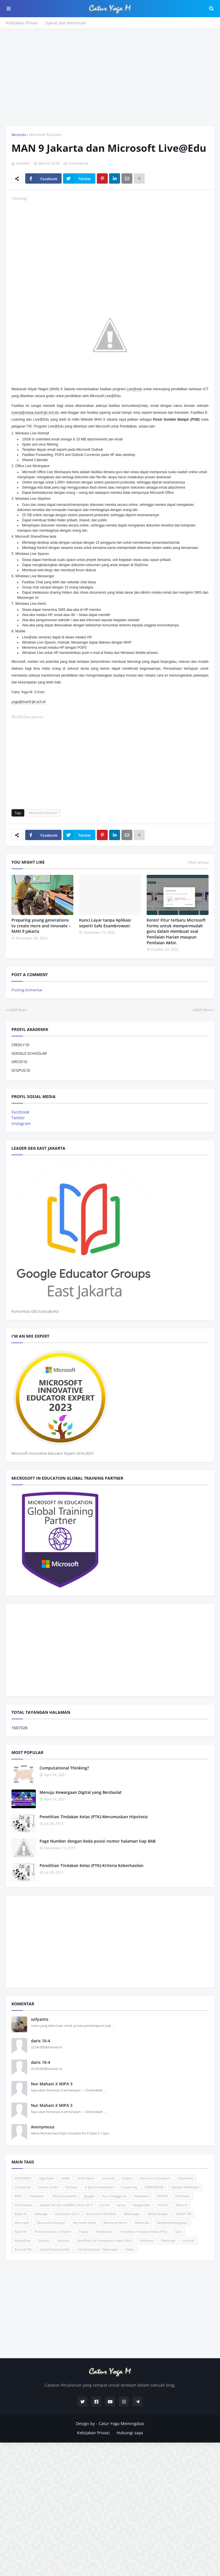  What do you see at coordinates (94, 1816) in the screenshot?
I see `Penelitian Tindakan Kelas (PTK)-Merumuskan Hipotesis` at bounding box center [94, 1816].